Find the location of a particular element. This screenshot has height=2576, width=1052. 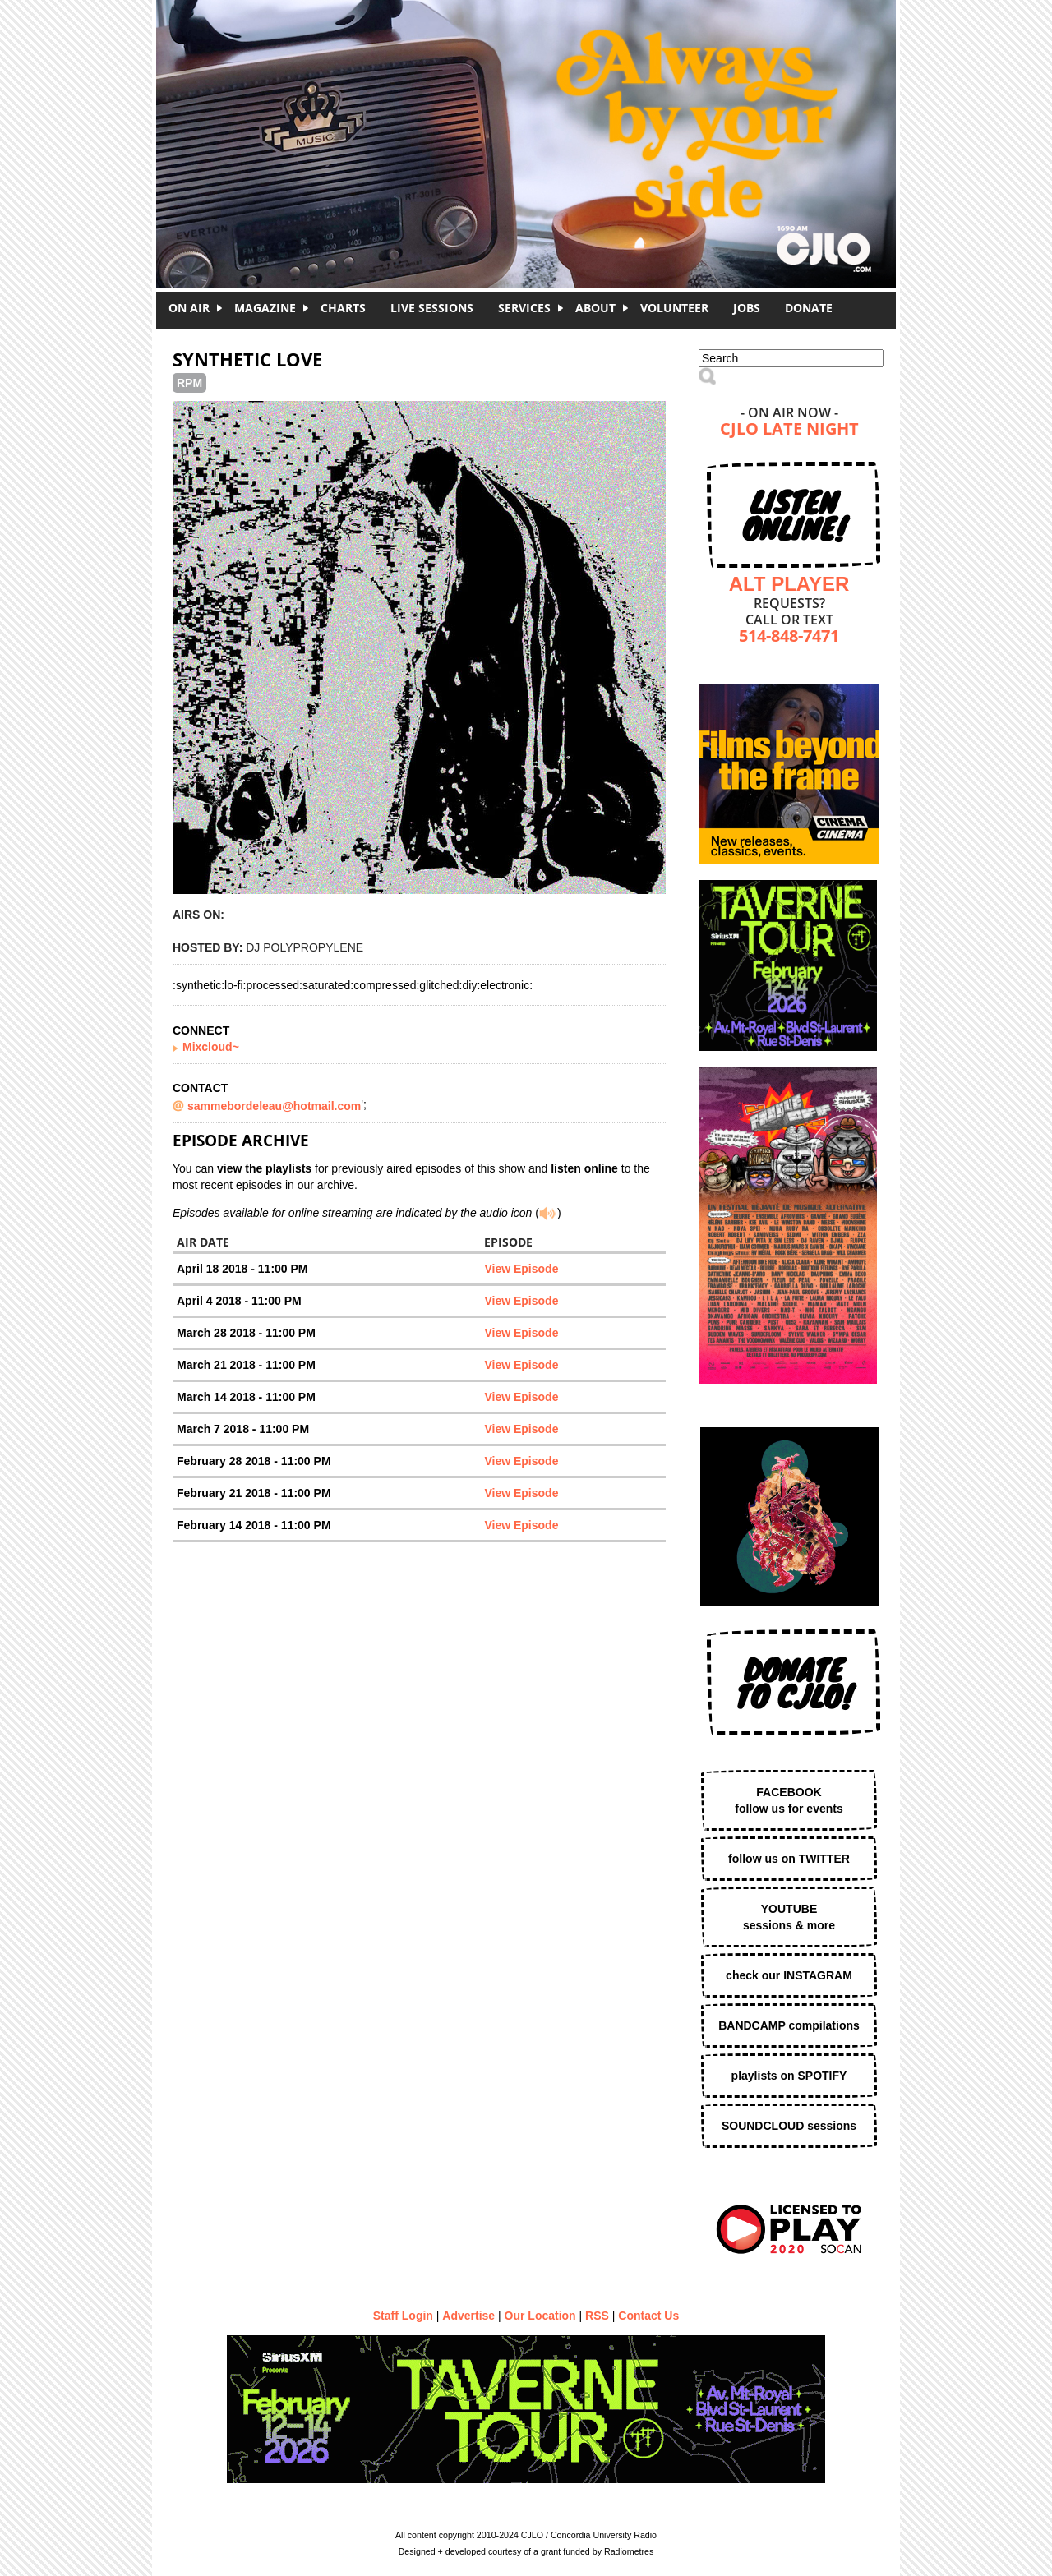

Contact Us is located at coordinates (648, 2315).